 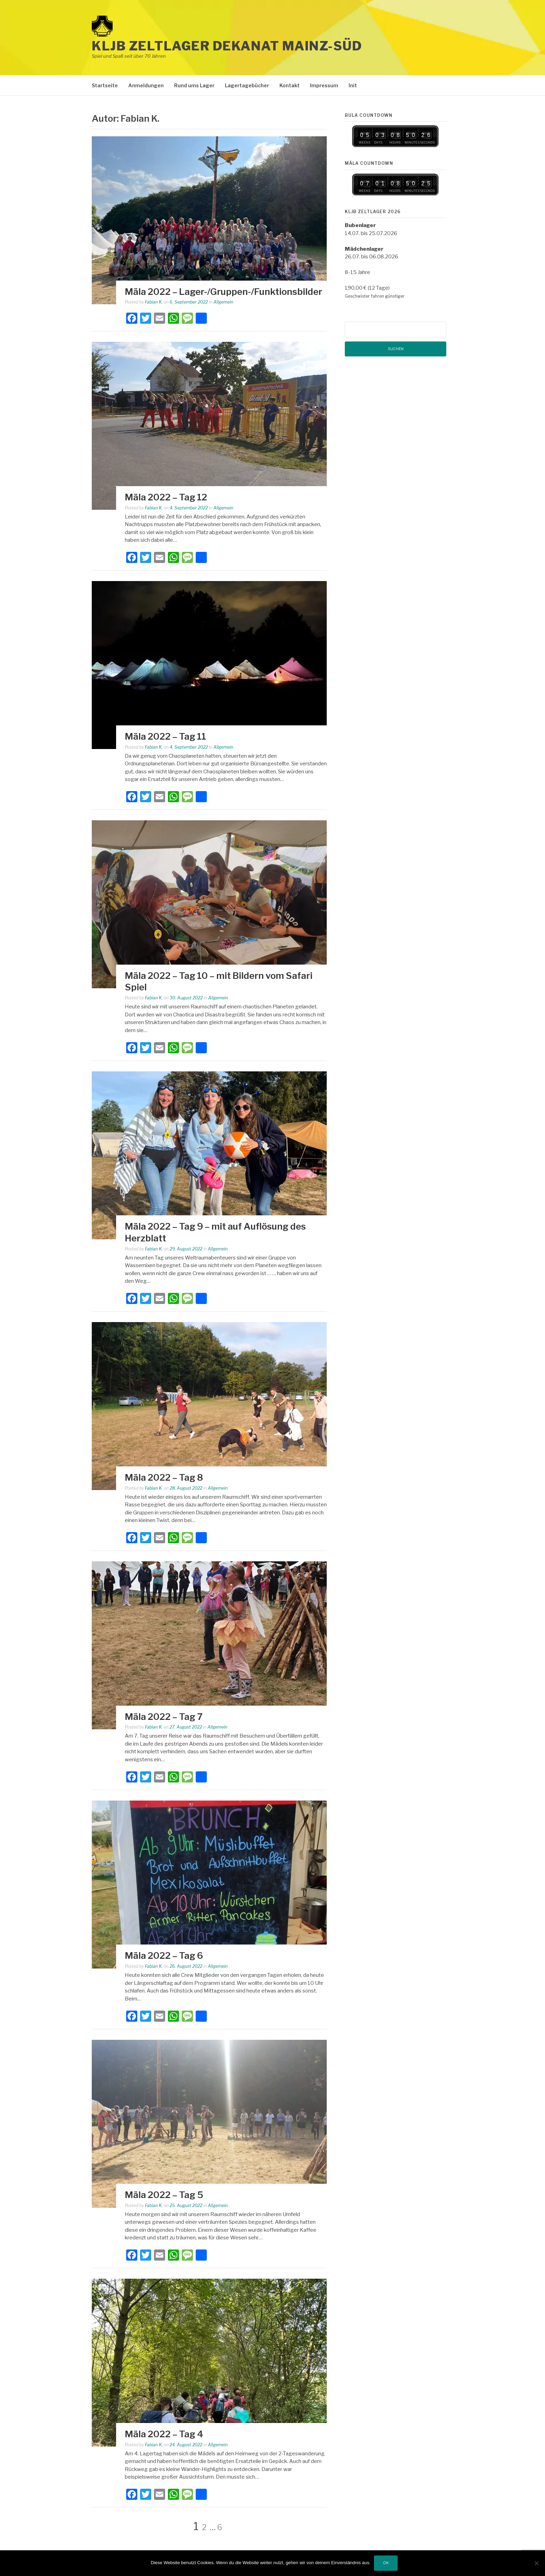 I want to click on KLJB Zeltlager Dekanat Mainz-Süd, so click(x=227, y=46).